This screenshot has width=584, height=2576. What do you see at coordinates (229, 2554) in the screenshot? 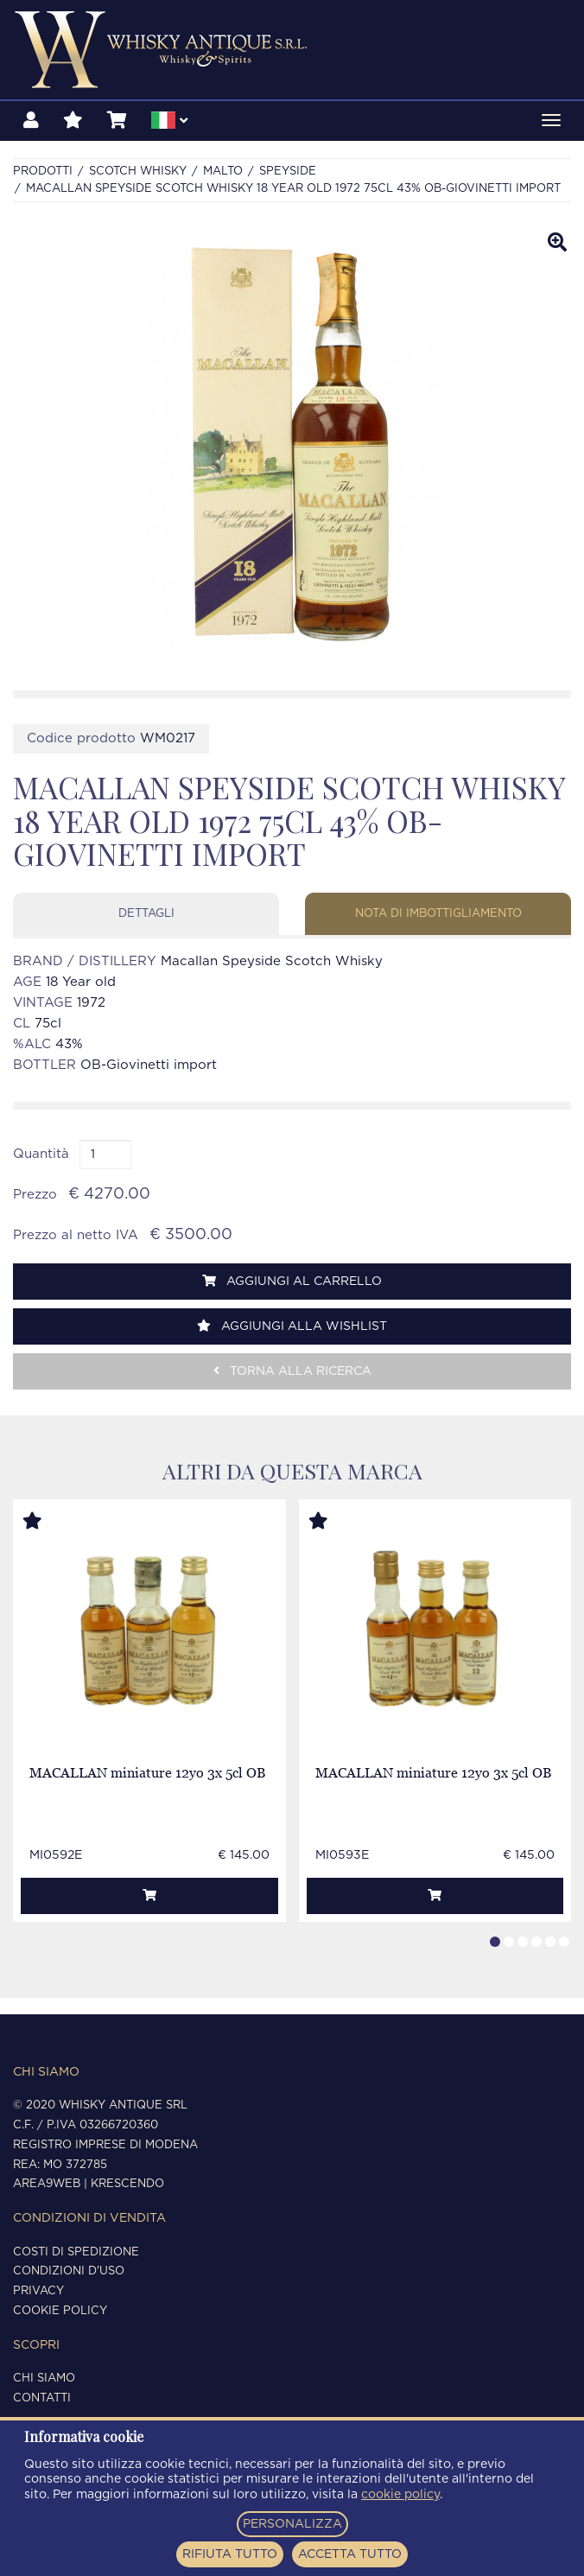
I see `RIFIUTA TUTTO` at bounding box center [229, 2554].